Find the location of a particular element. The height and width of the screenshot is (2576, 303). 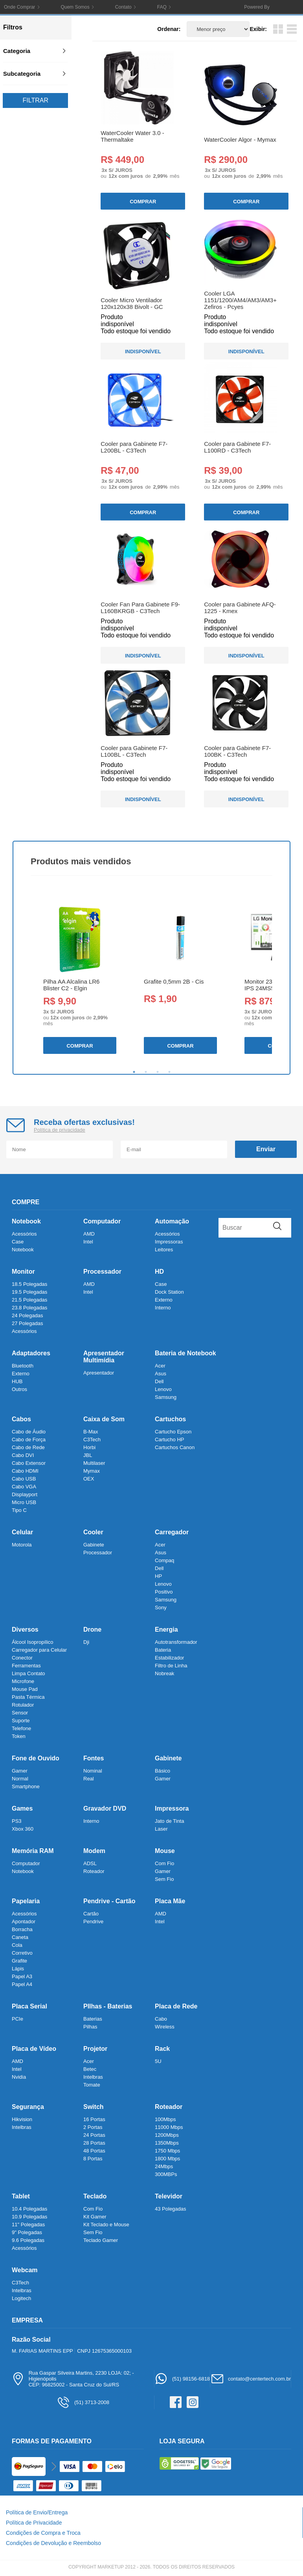

1350Mbps is located at coordinates (167, 2143).